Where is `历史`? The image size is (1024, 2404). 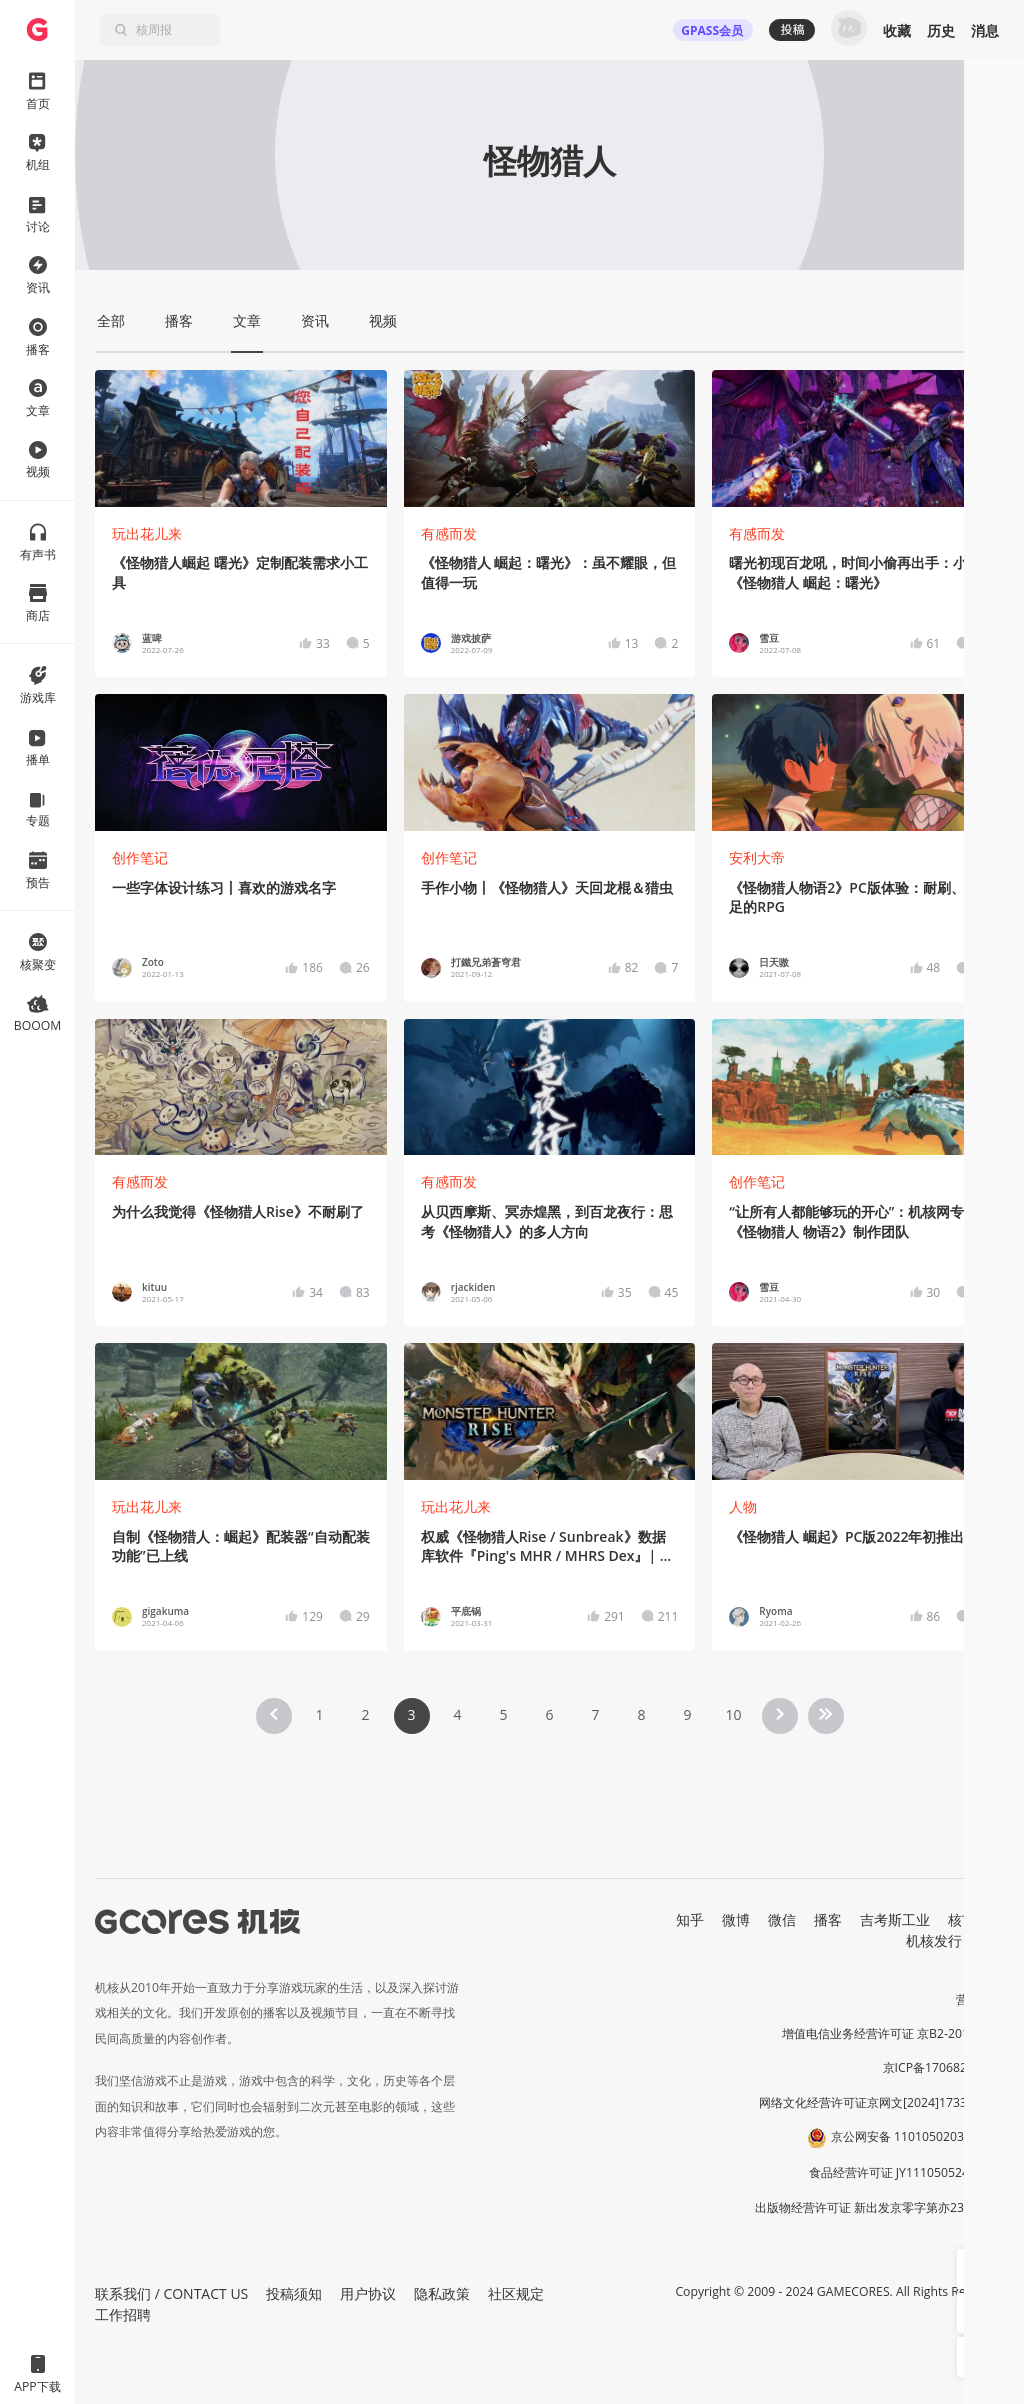 历史 is located at coordinates (941, 30).